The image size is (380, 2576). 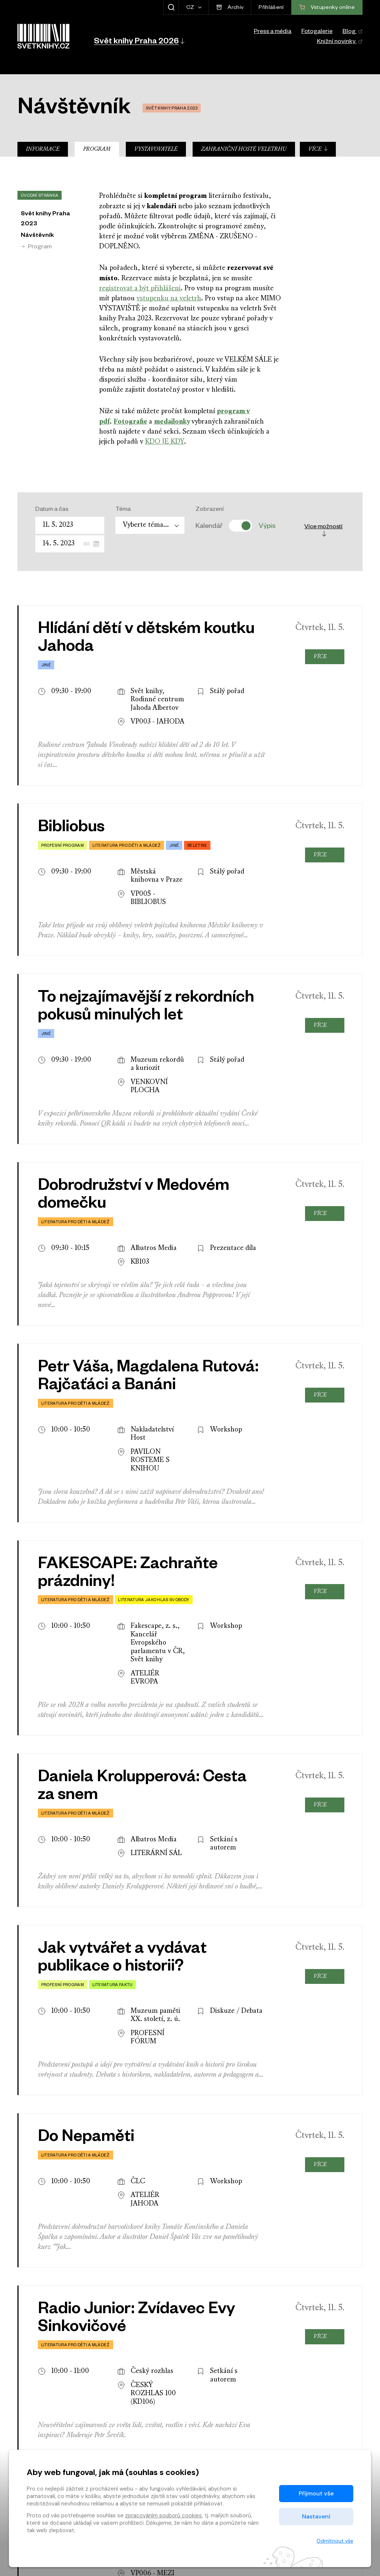 I want to click on Návštěvník, so click(x=37, y=236).